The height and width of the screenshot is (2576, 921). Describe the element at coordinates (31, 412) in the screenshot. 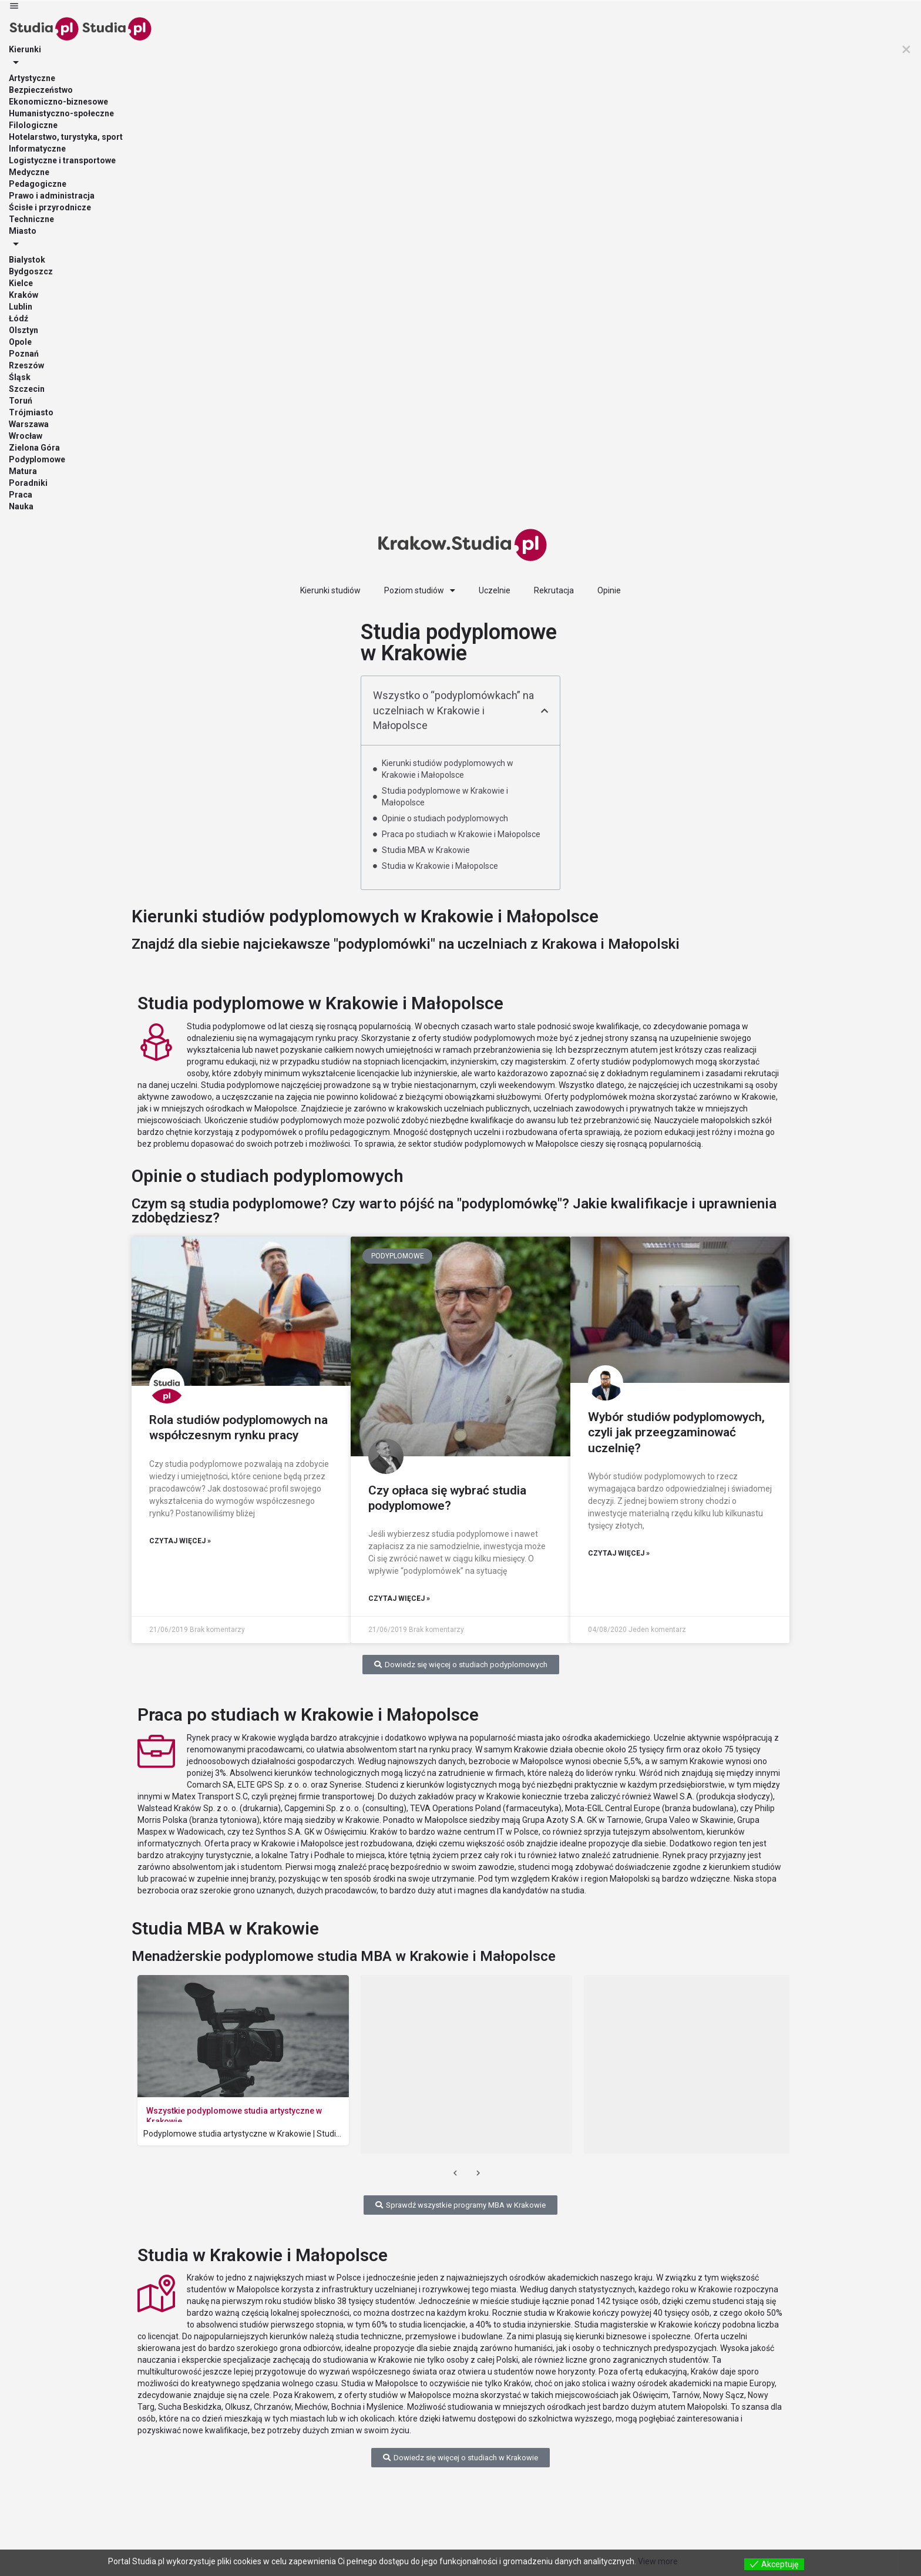

I see `Trójmiasto` at that location.